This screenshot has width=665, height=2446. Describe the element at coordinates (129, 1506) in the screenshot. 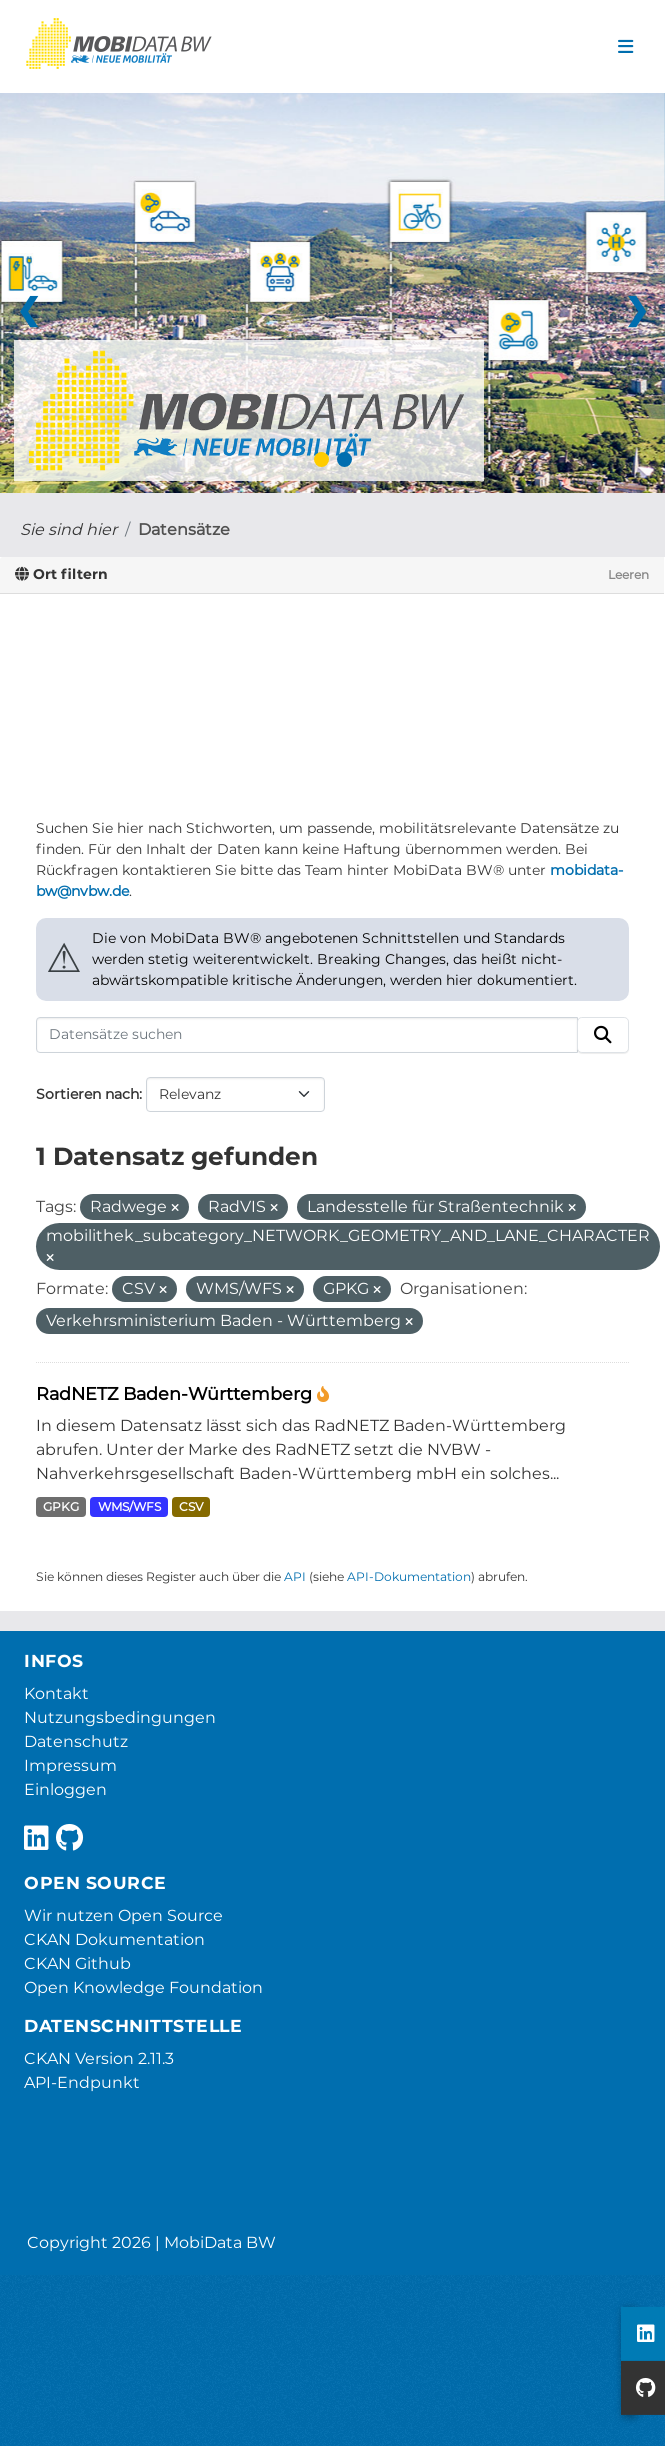

I see `WMS/WFS` at that location.